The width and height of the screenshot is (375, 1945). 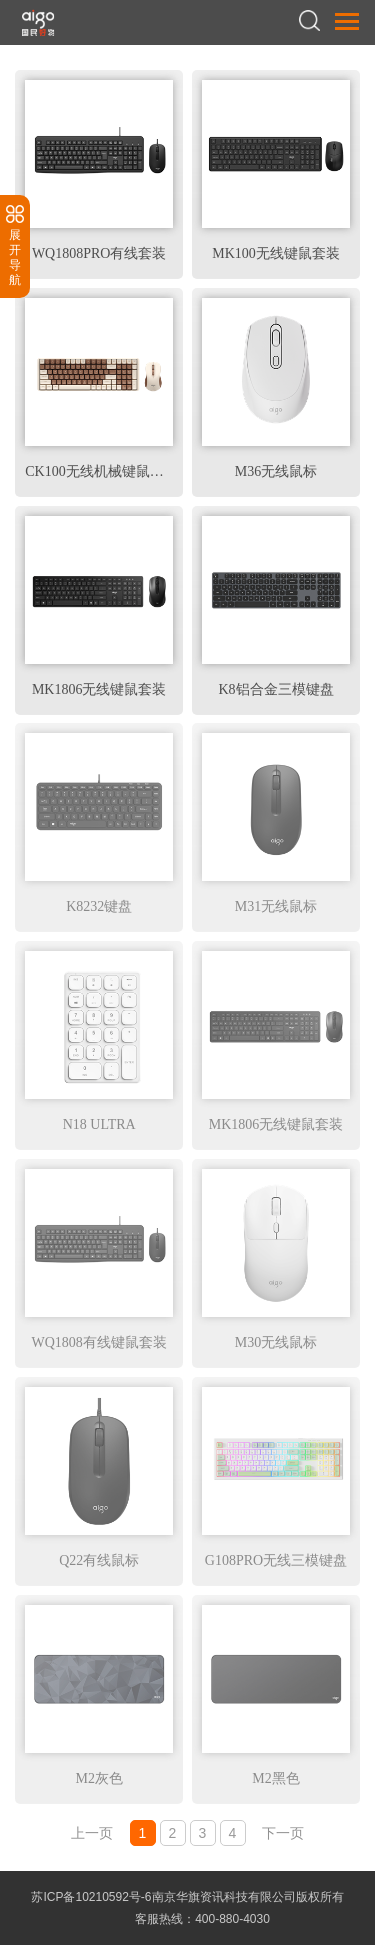 I want to click on 400-880-4030, so click(x=232, y=1919).